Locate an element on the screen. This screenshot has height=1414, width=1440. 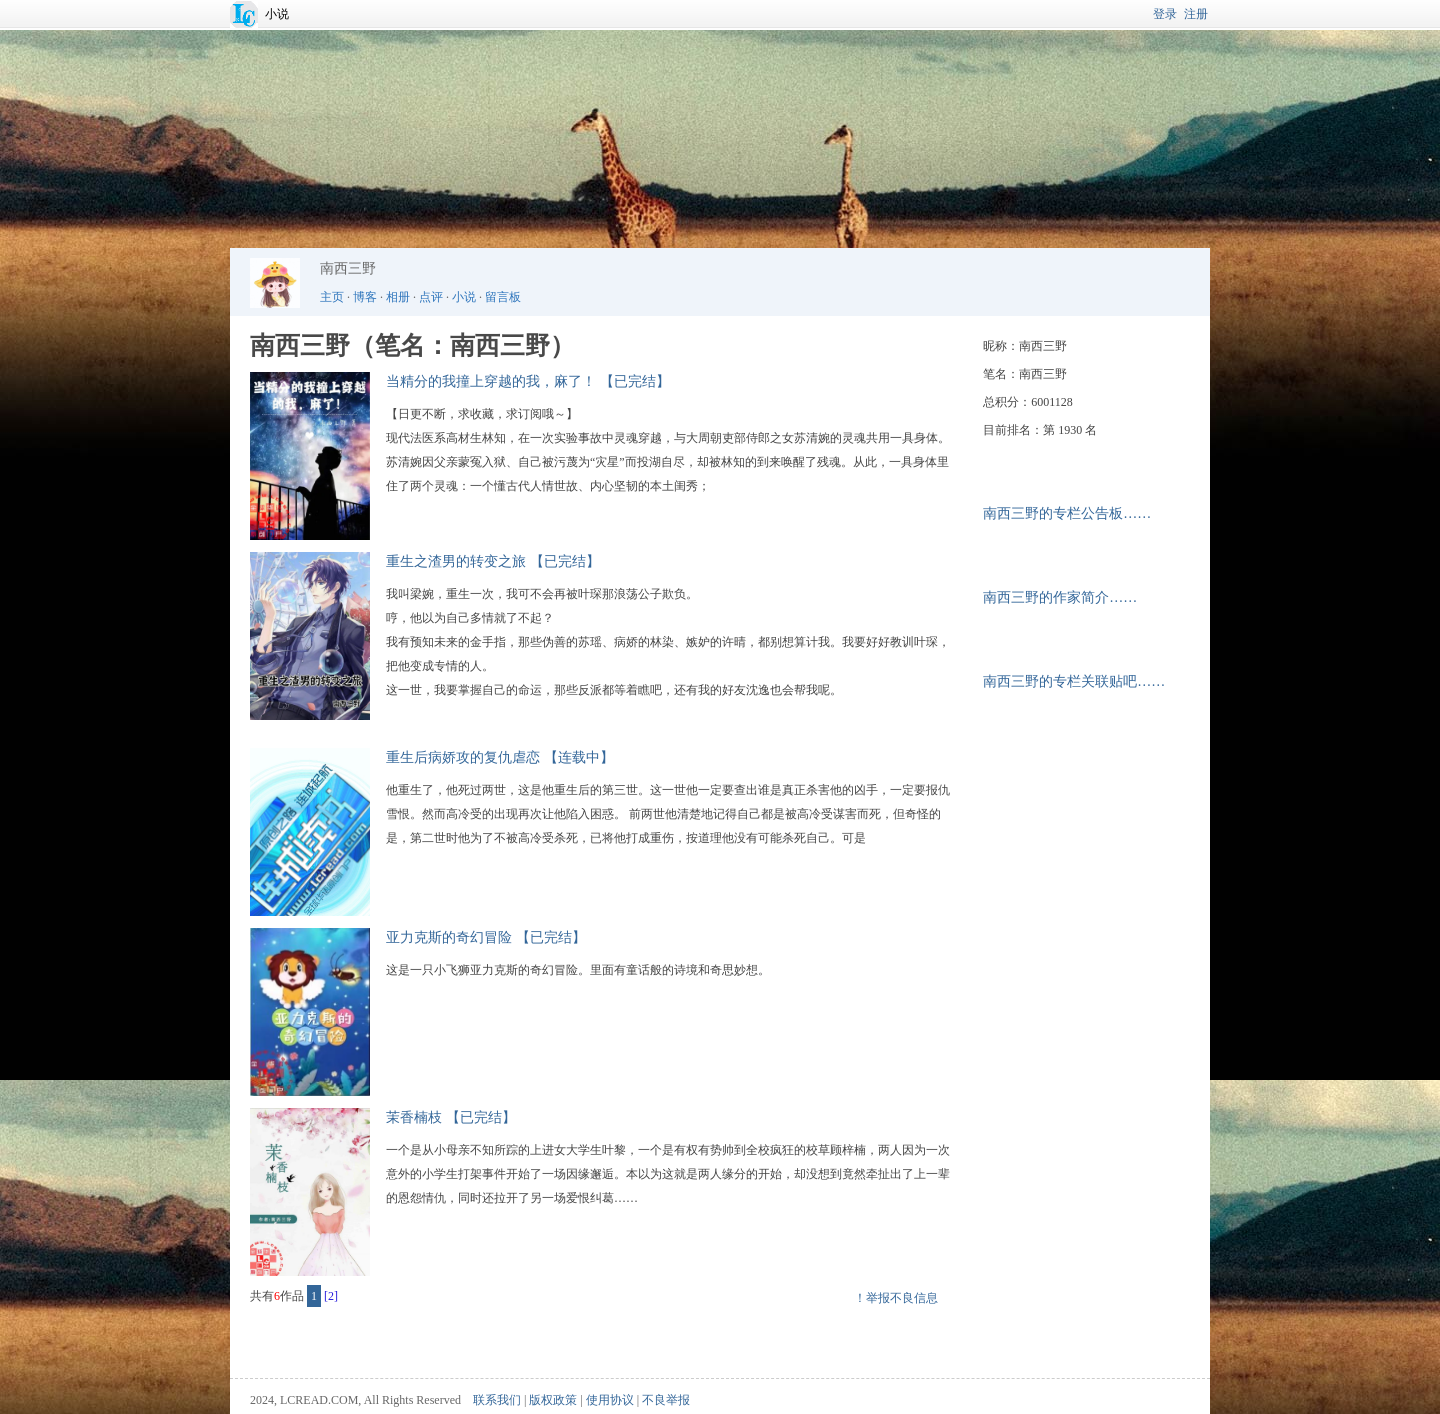
[2] is located at coordinates (331, 1296).